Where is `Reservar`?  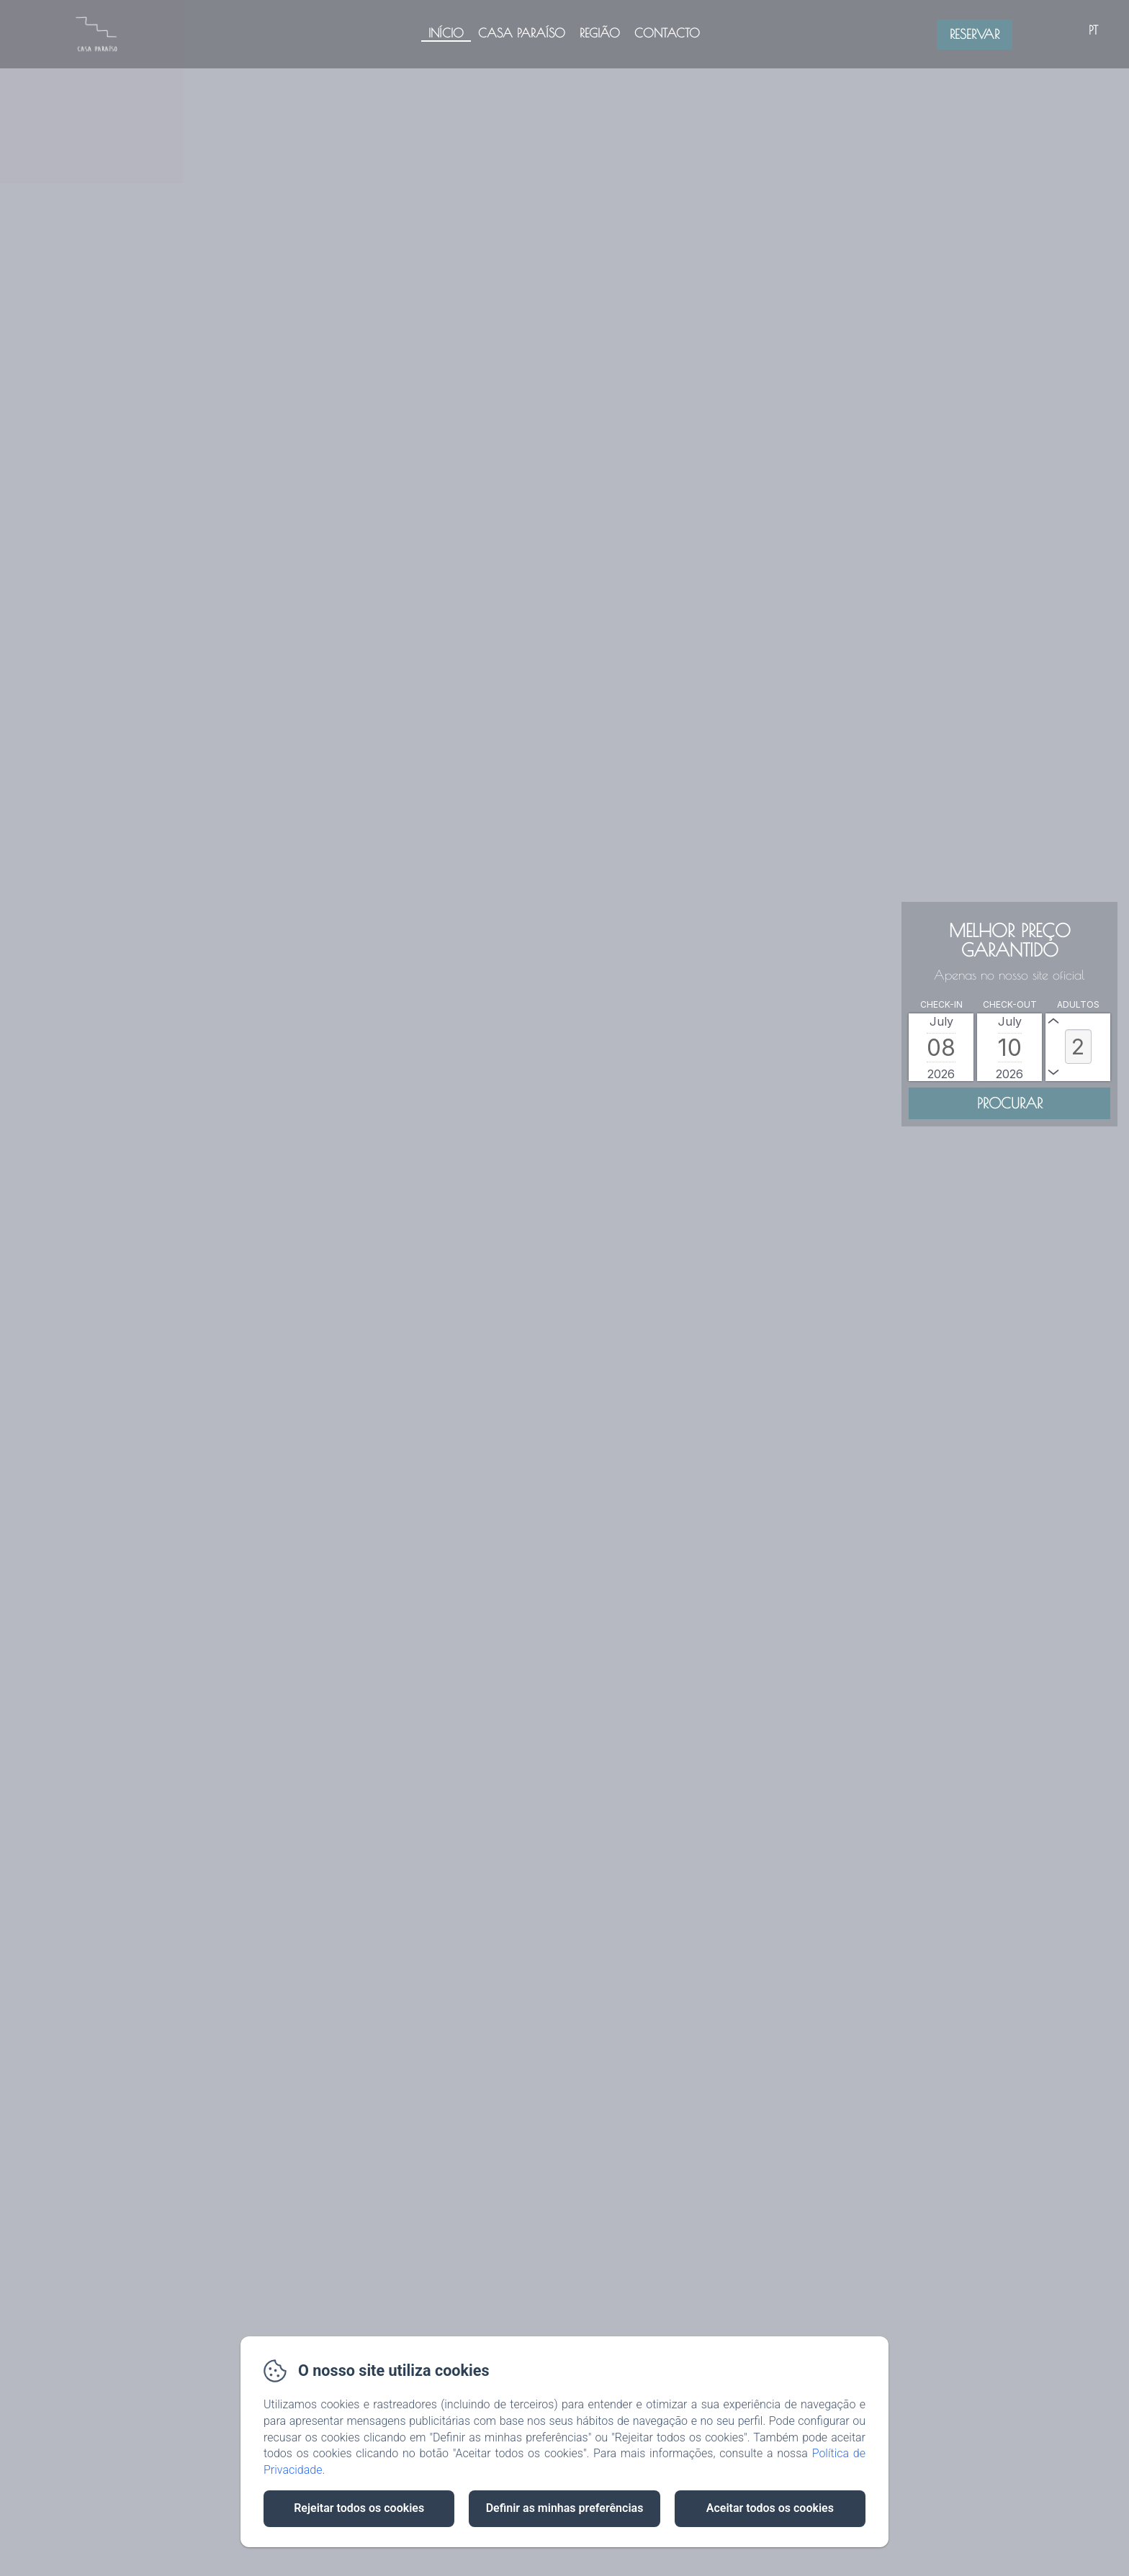
Reservar is located at coordinates (974, 34).